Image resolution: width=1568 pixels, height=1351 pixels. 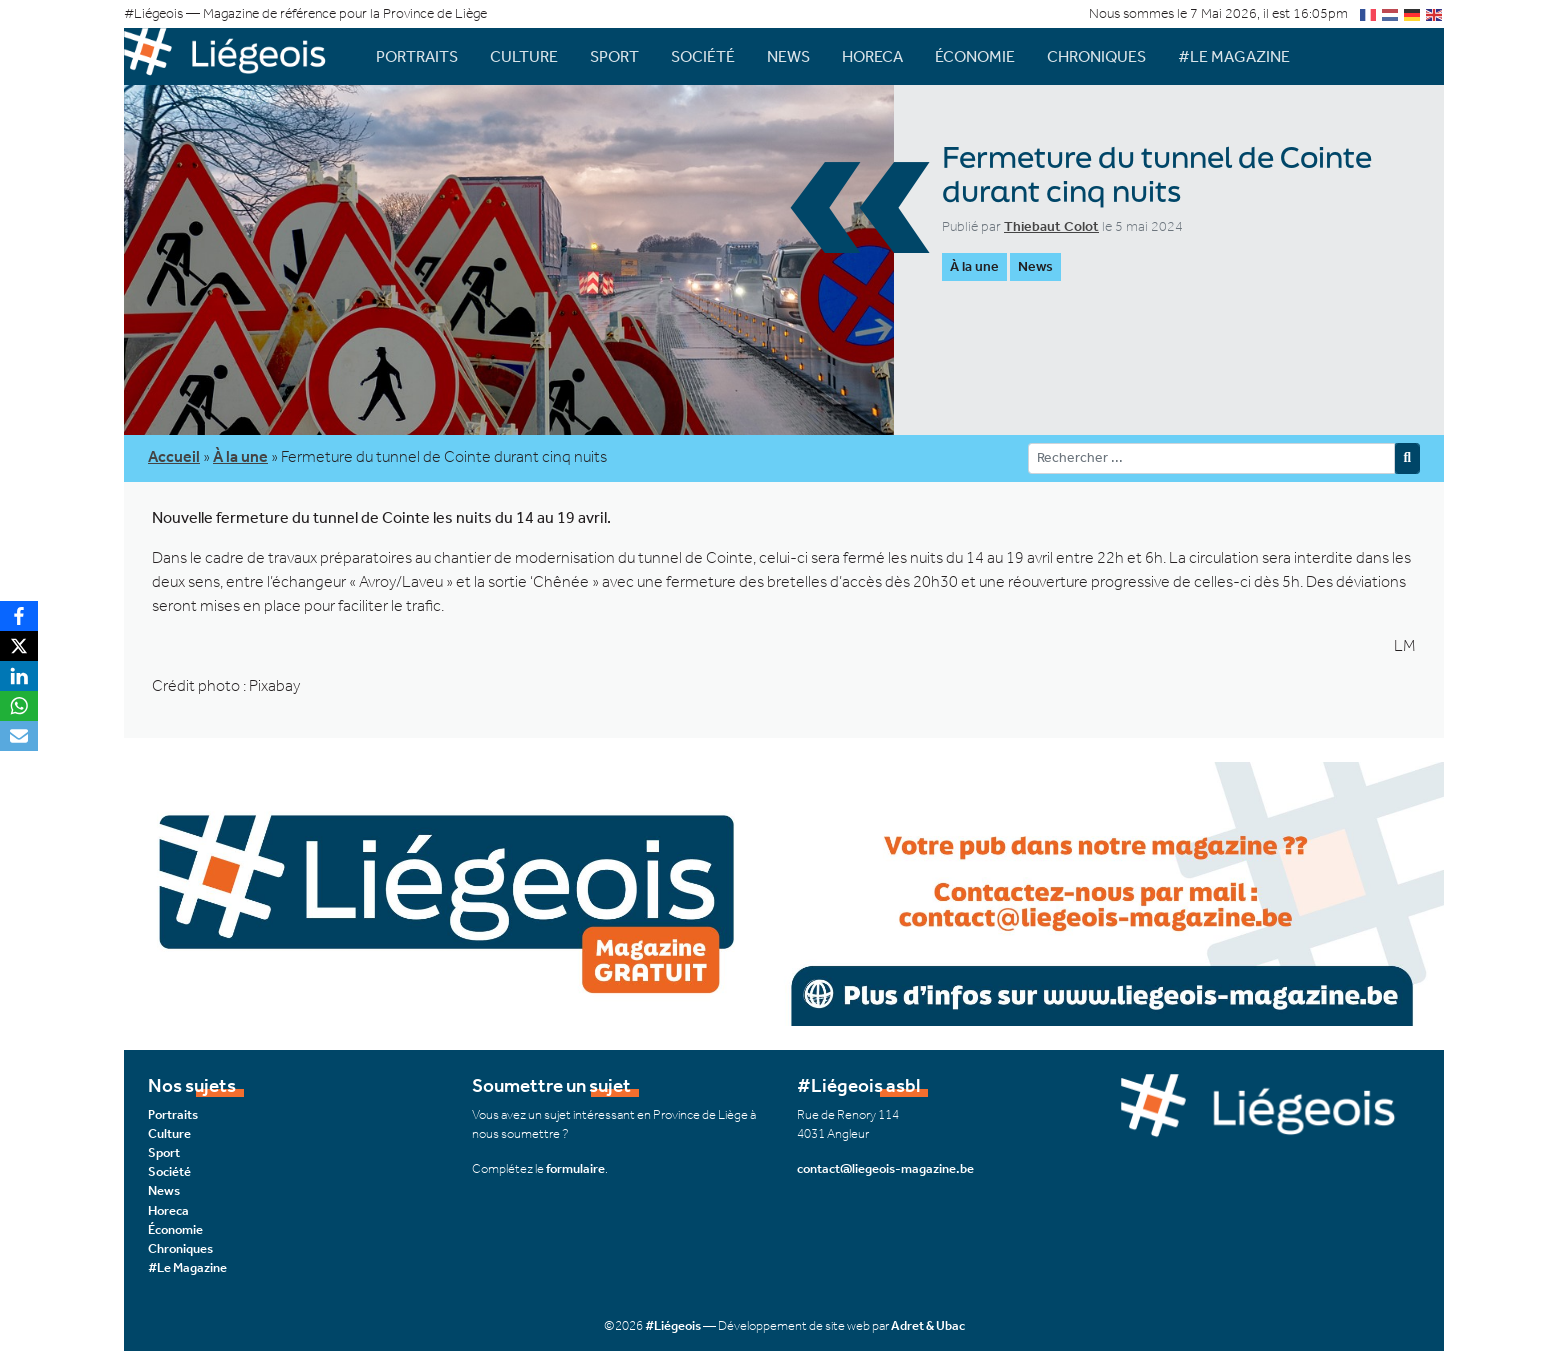 I want to click on Chroniques, so click(x=1096, y=56).